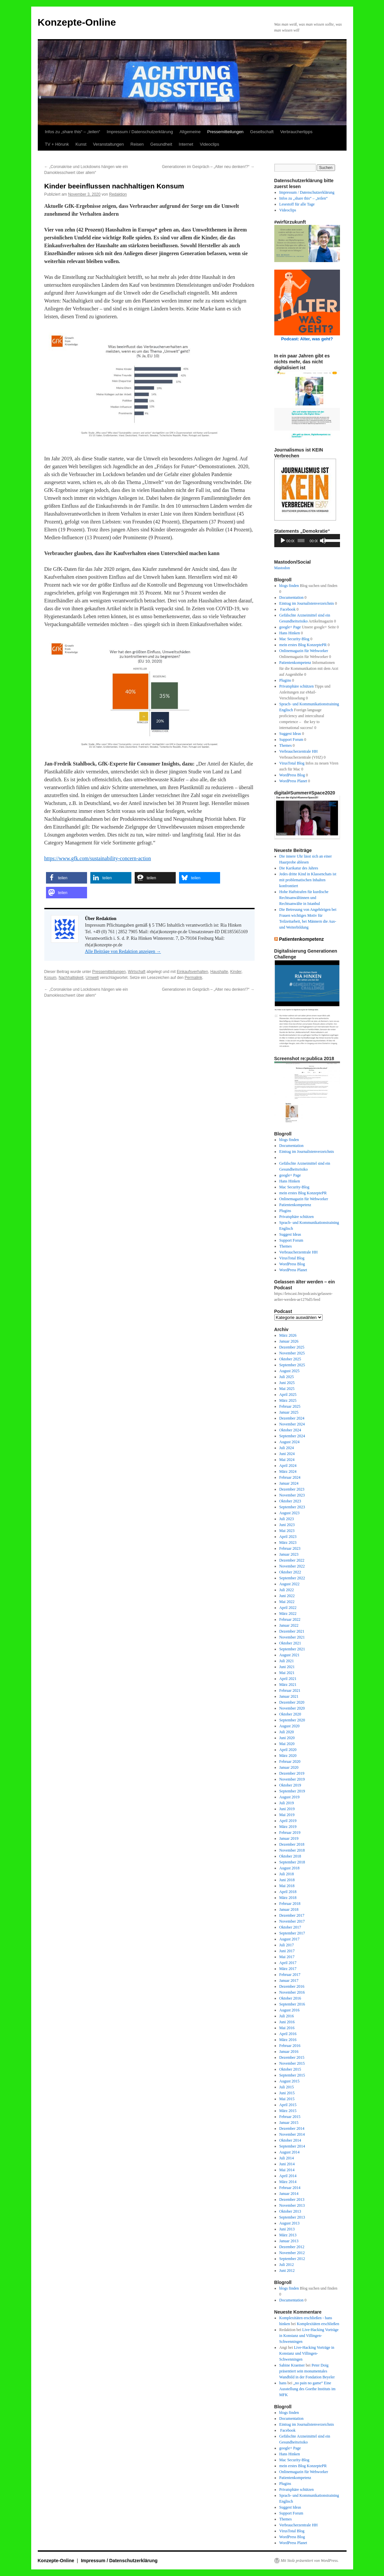  Describe the element at coordinates (292, 2146) in the screenshot. I see `September 2014` at that location.